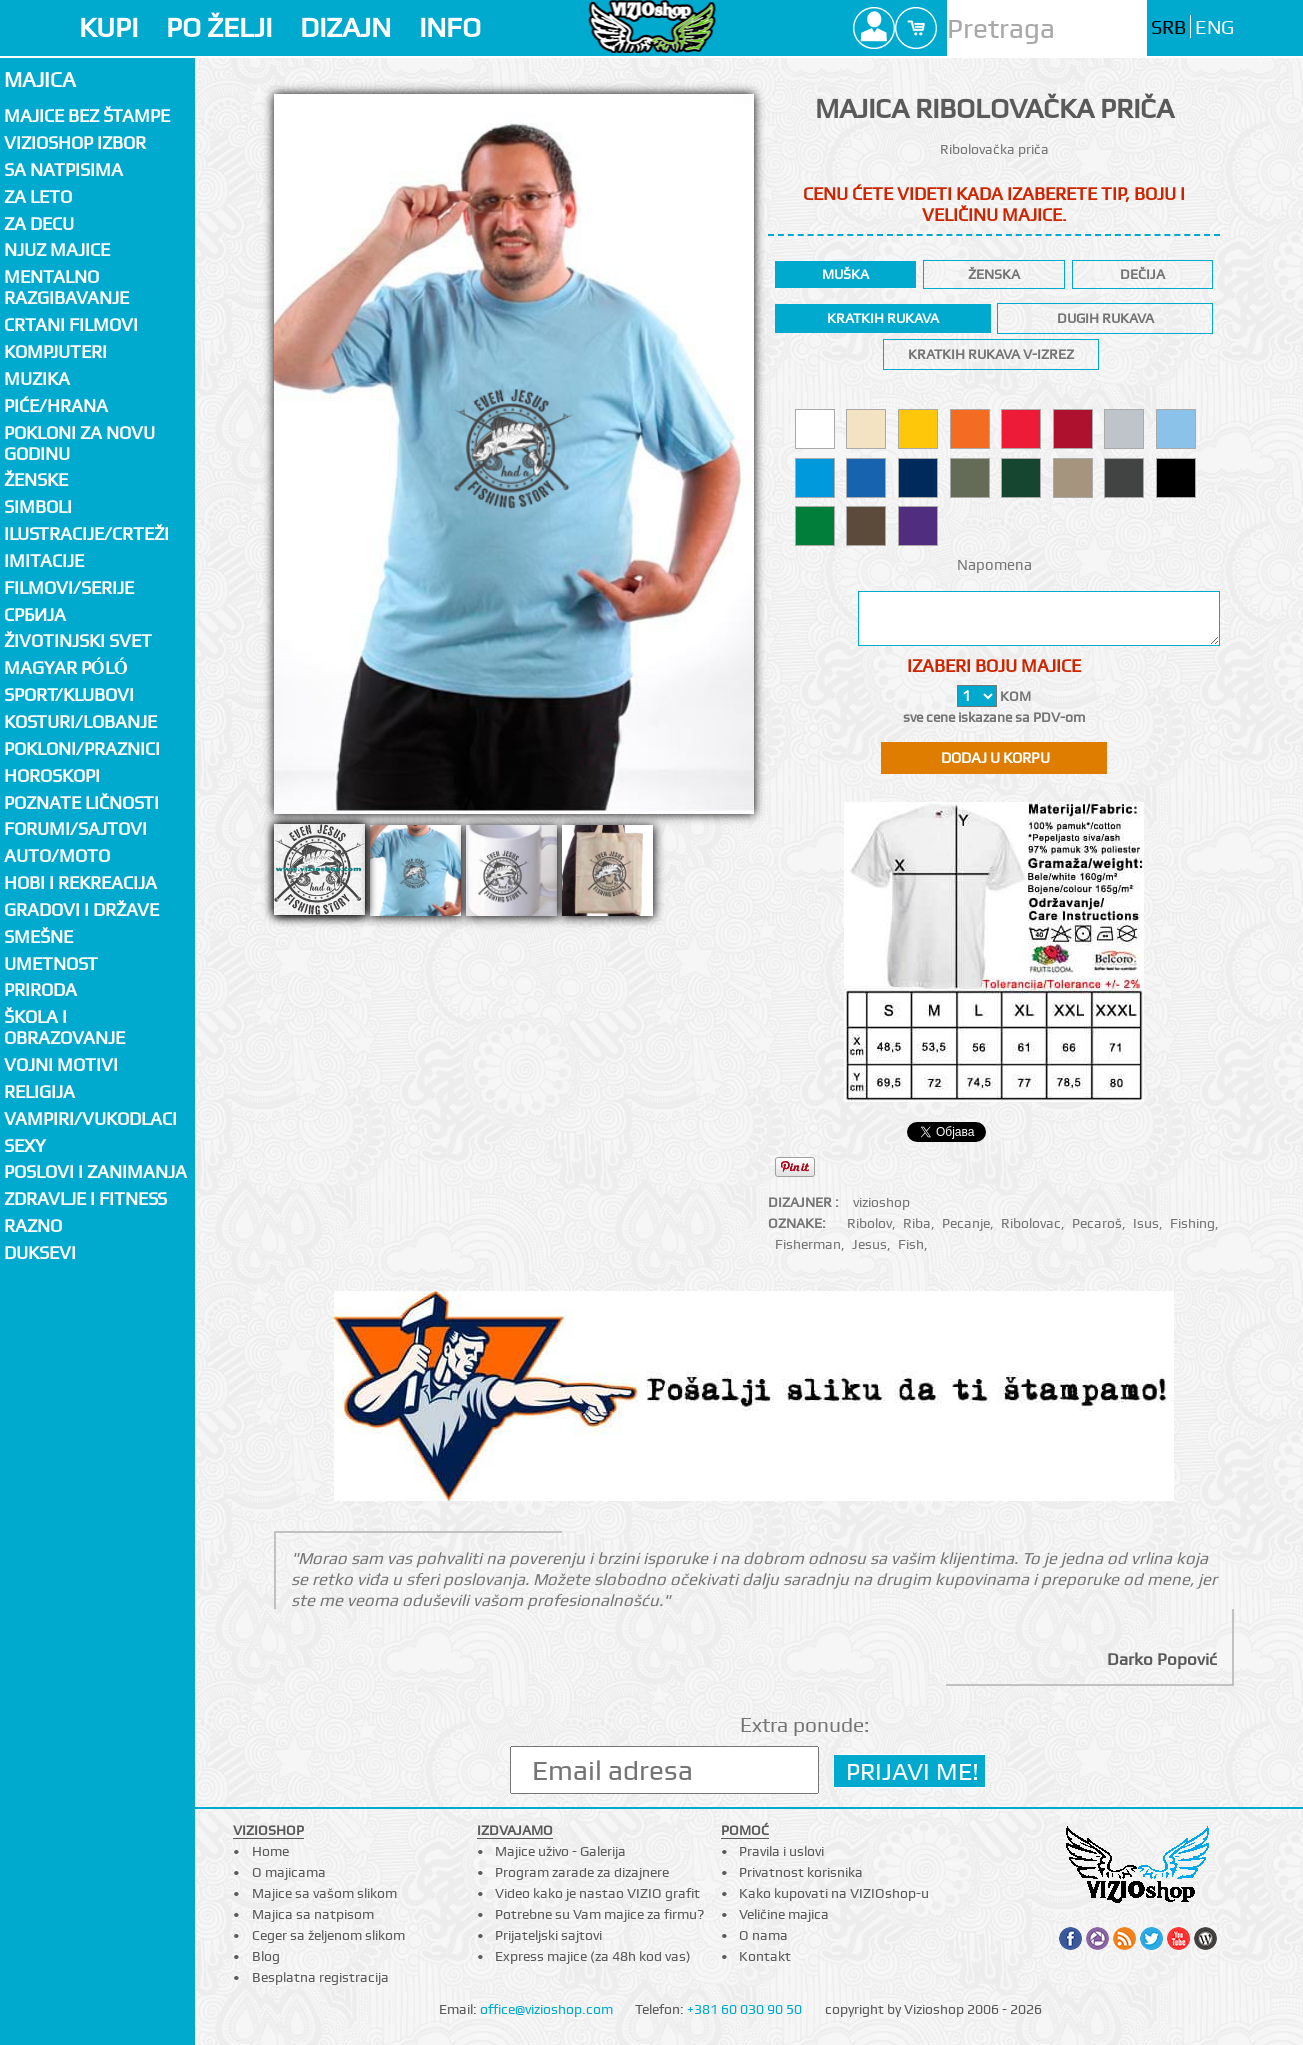  What do you see at coordinates (85, 1198) in the screenshot?
I see `Zdravlje i fitness` at bounding box center [85, 1198].